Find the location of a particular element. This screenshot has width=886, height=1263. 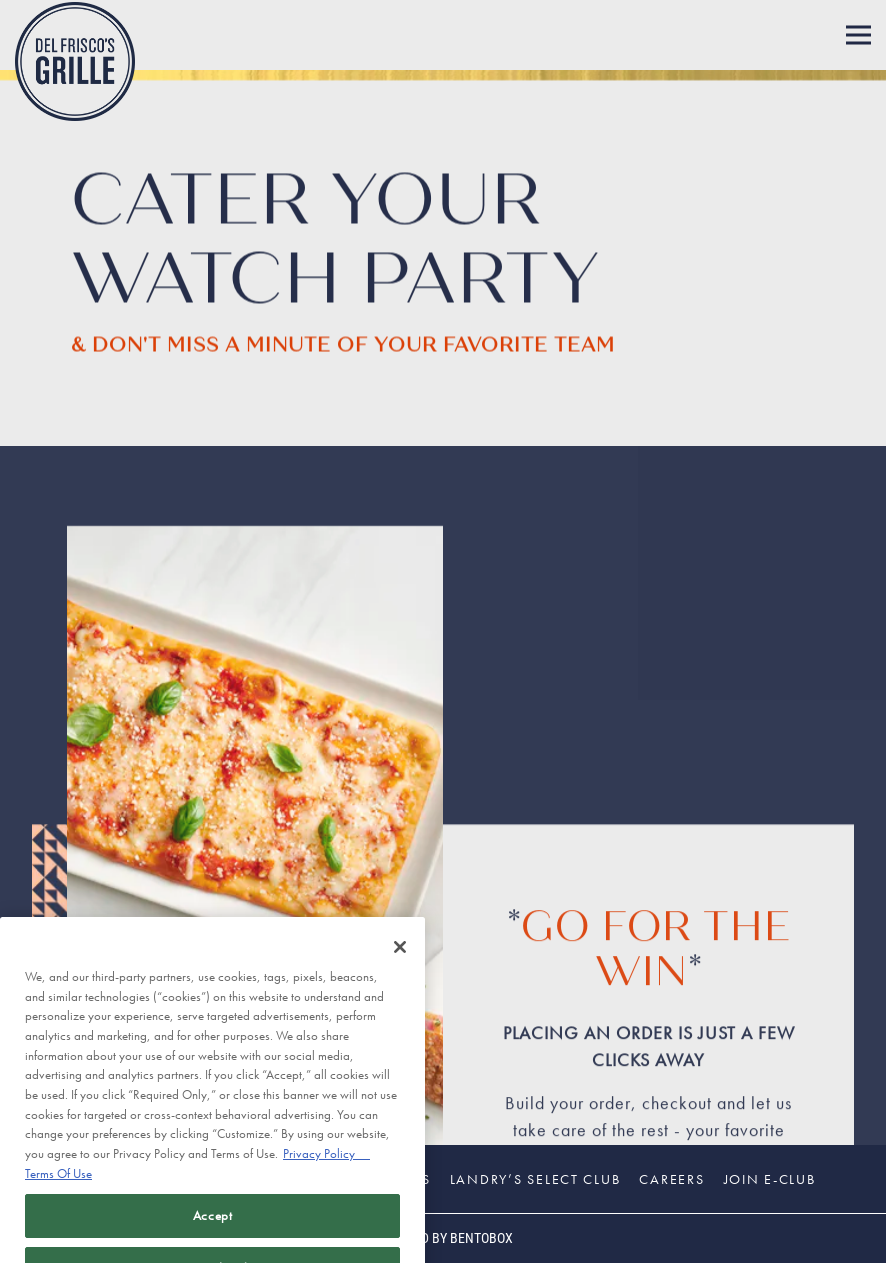

powered by BentoBox is located at coordinates (443, 1238).